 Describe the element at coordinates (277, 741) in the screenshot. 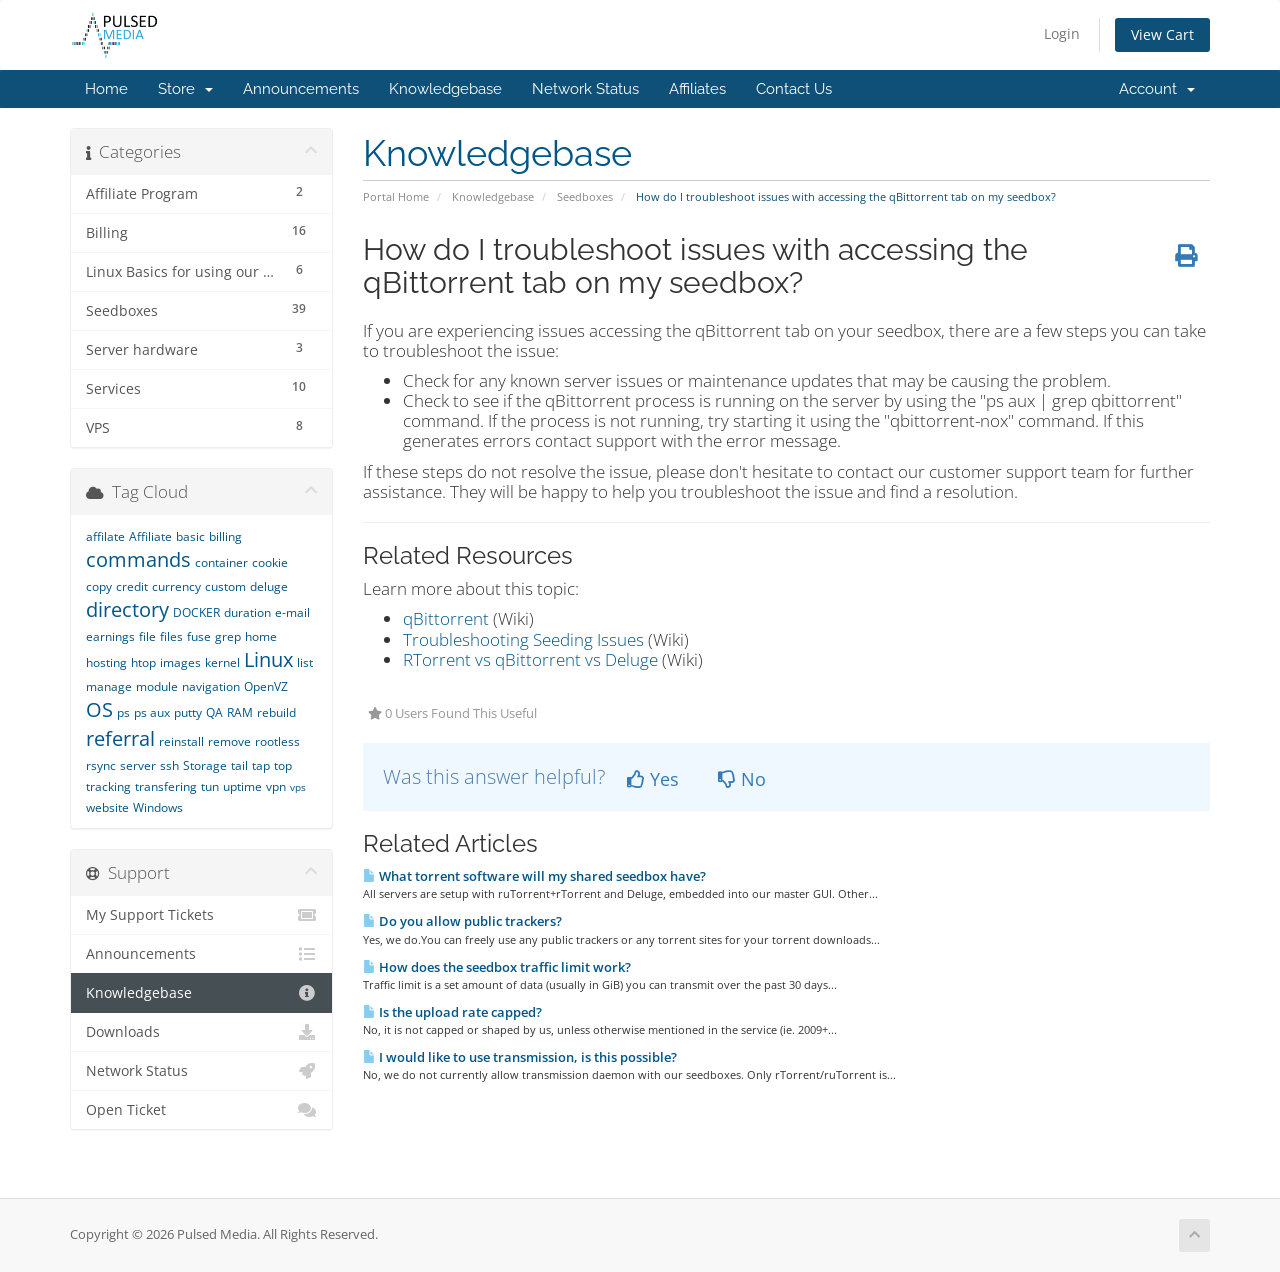

I see `rootless` at that location.